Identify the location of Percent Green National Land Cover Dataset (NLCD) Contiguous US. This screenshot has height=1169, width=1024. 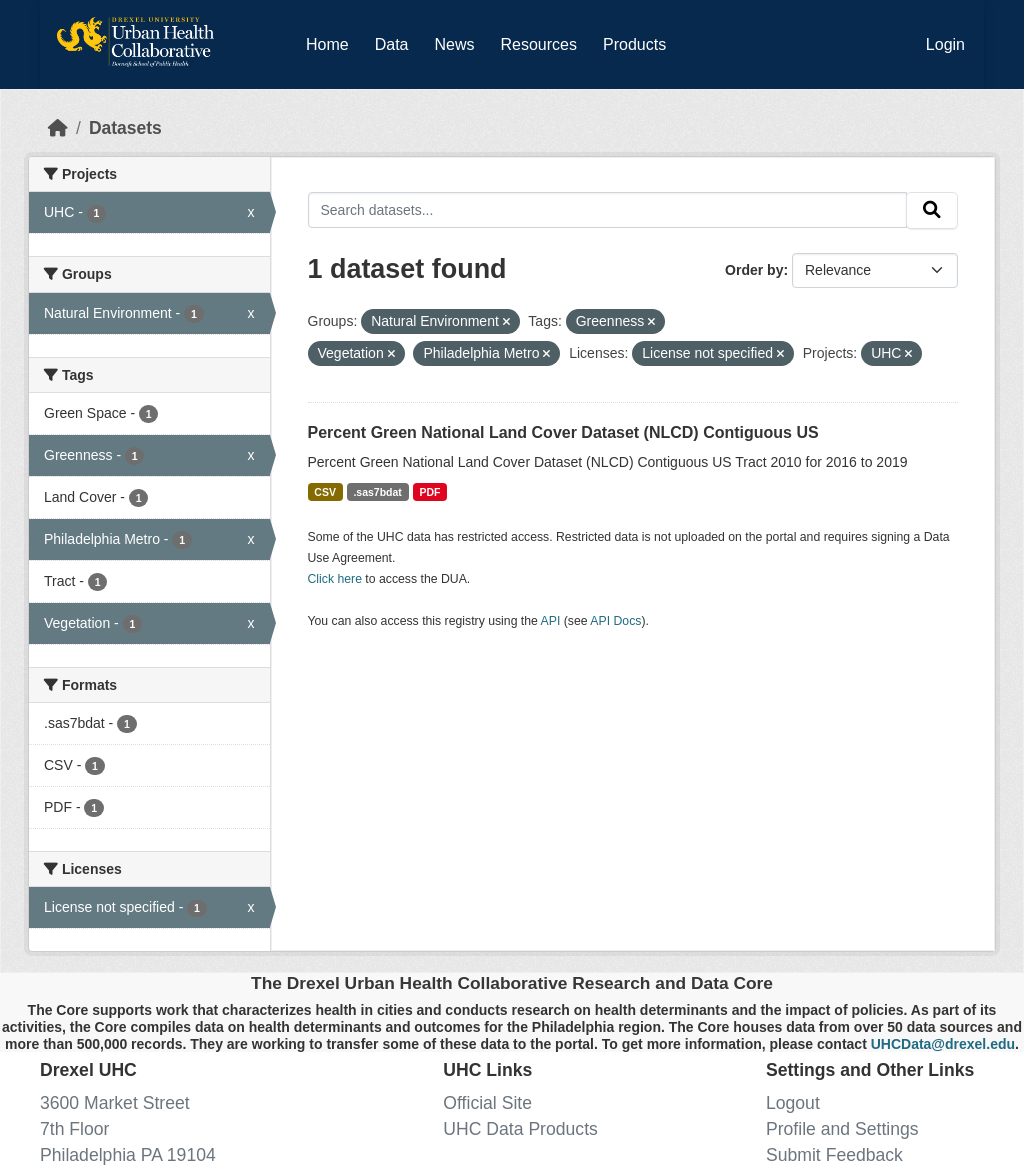
(563, 432).